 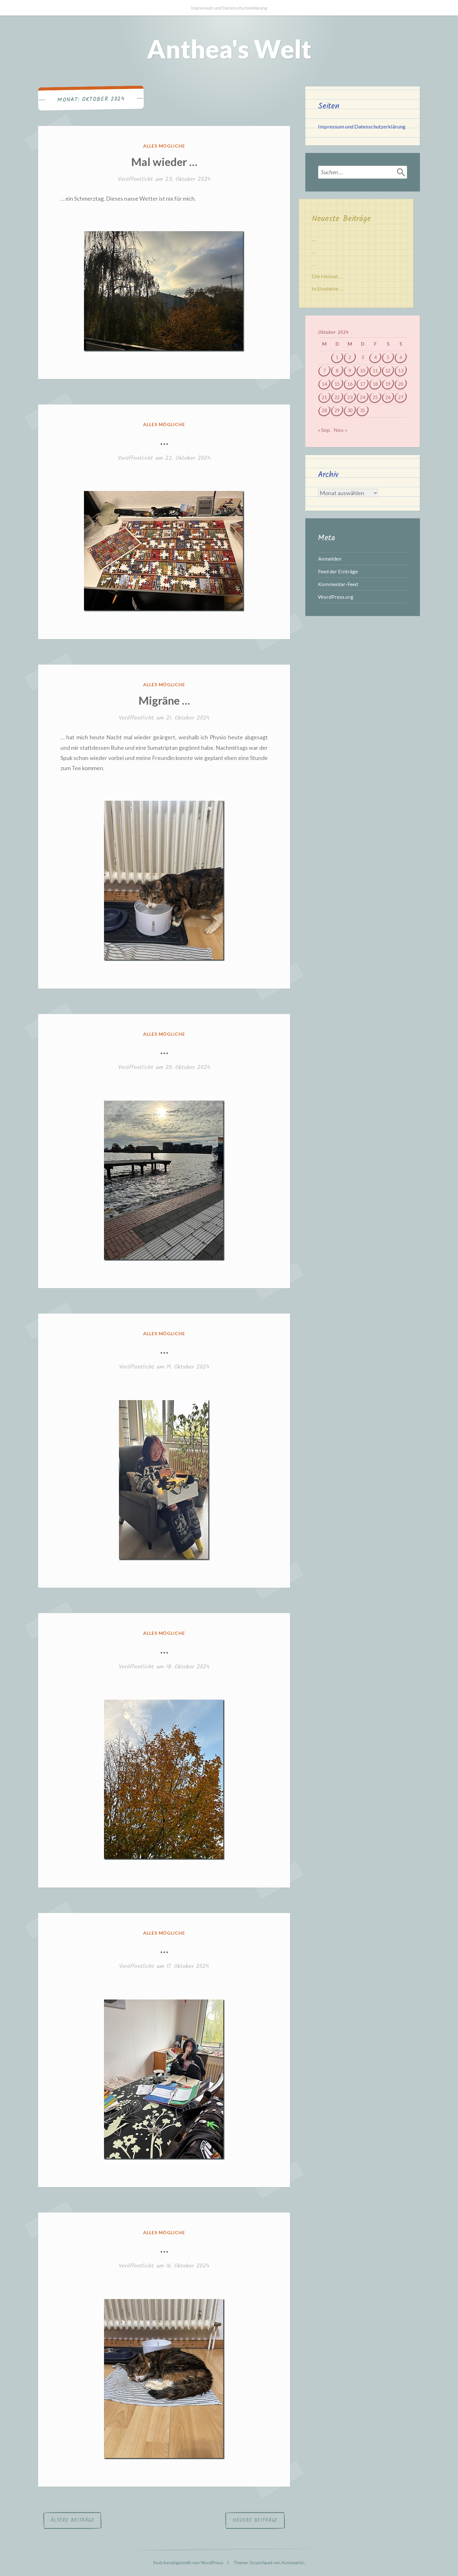 What do you see at coordinates (388, 384) in the screenshot?
I see `19 [Beiträge veröffentlicht am 19. October 2024]` at bounding box center [388, 384].